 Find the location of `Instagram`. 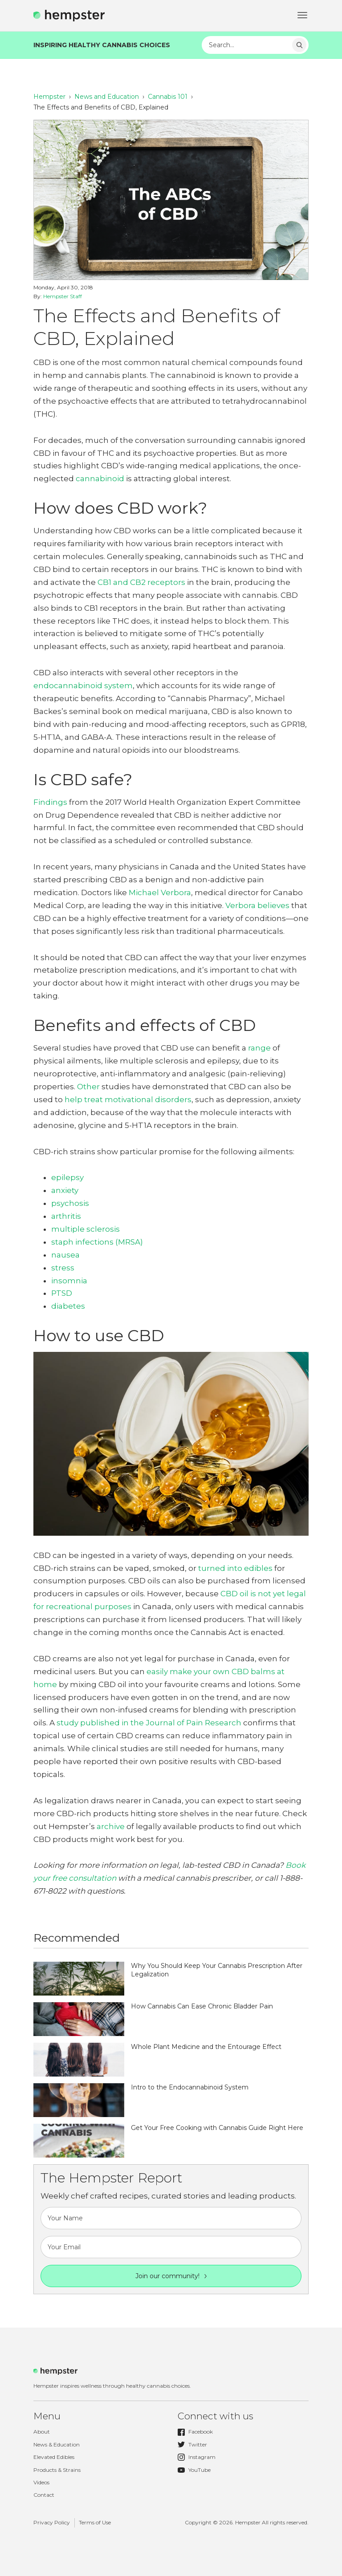

Instagram is located at coordinates (197, 2457).